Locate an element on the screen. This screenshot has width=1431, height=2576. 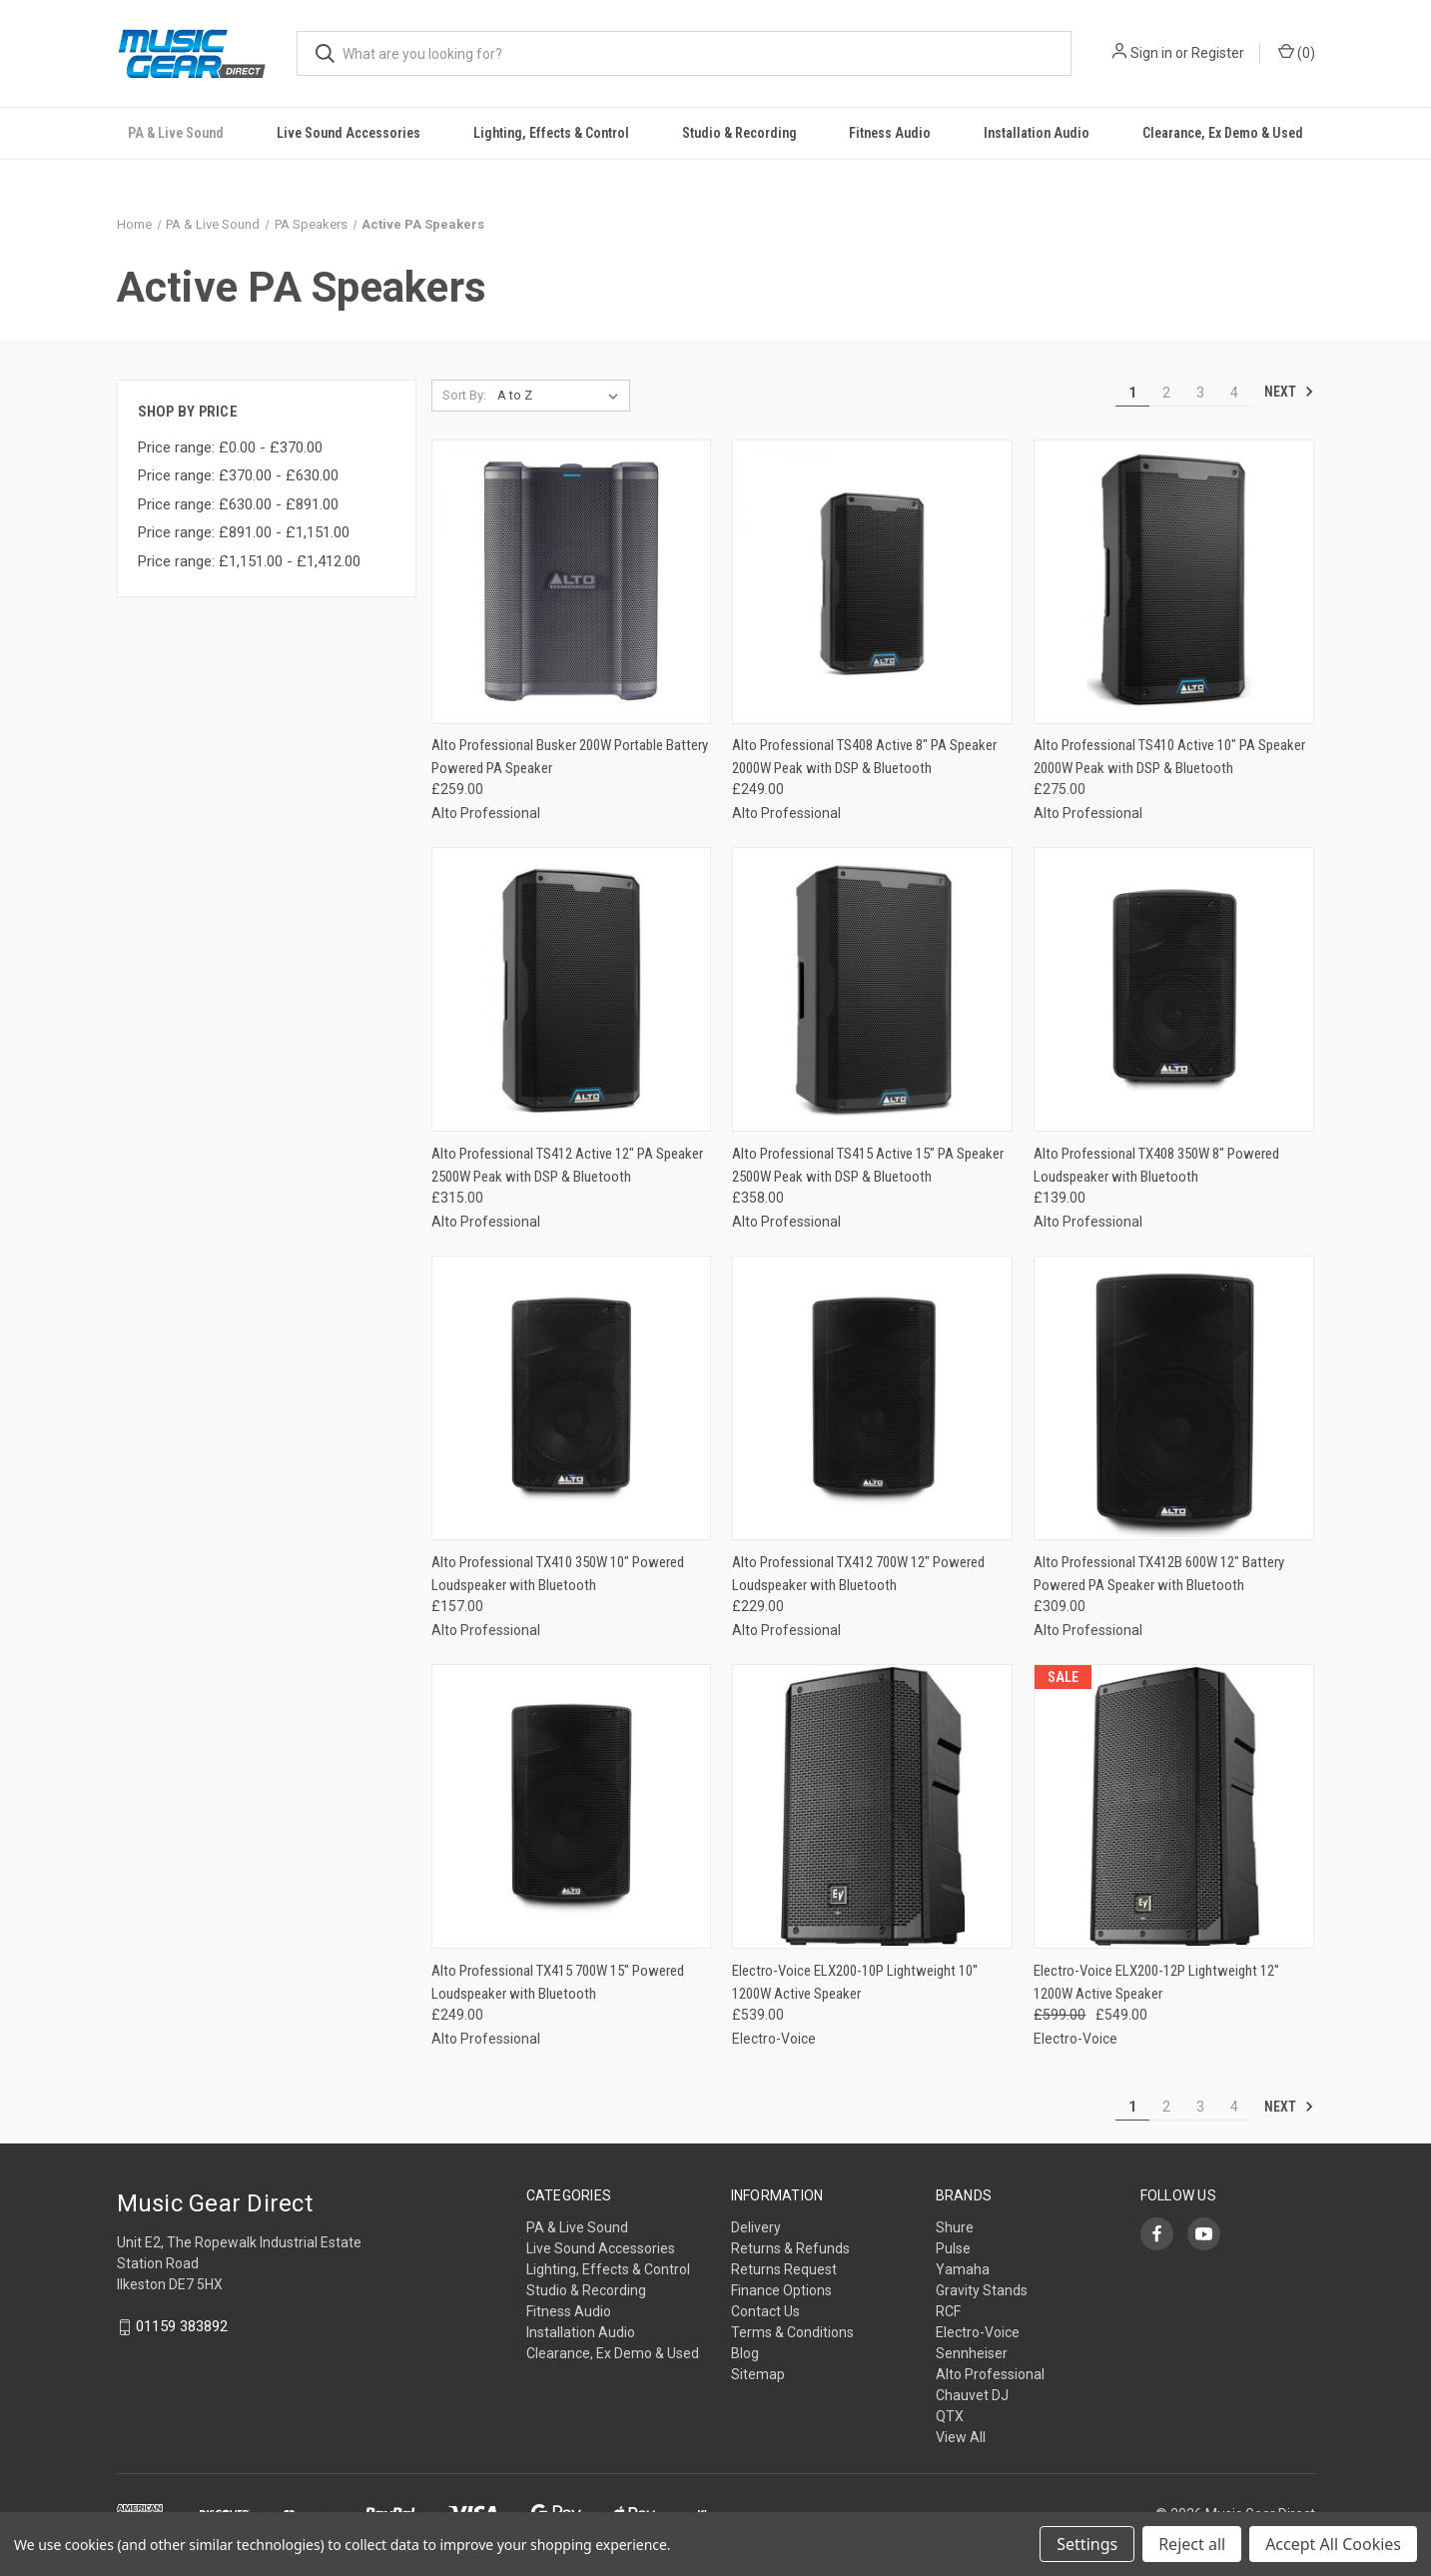
Installation Audio is located at coordinates (1036, 133).